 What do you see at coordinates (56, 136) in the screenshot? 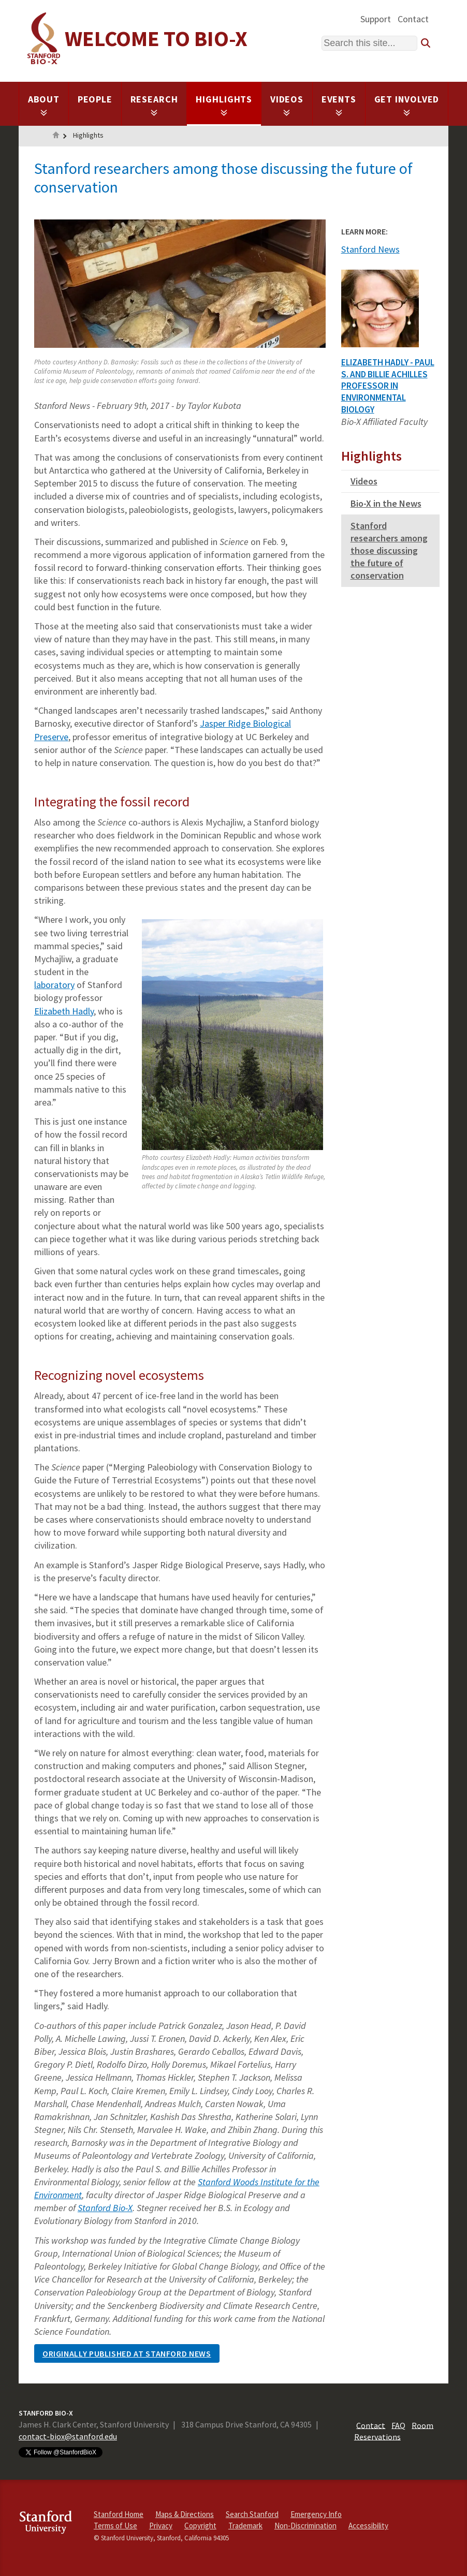
I see `Home` at bounding box center [56, 136].